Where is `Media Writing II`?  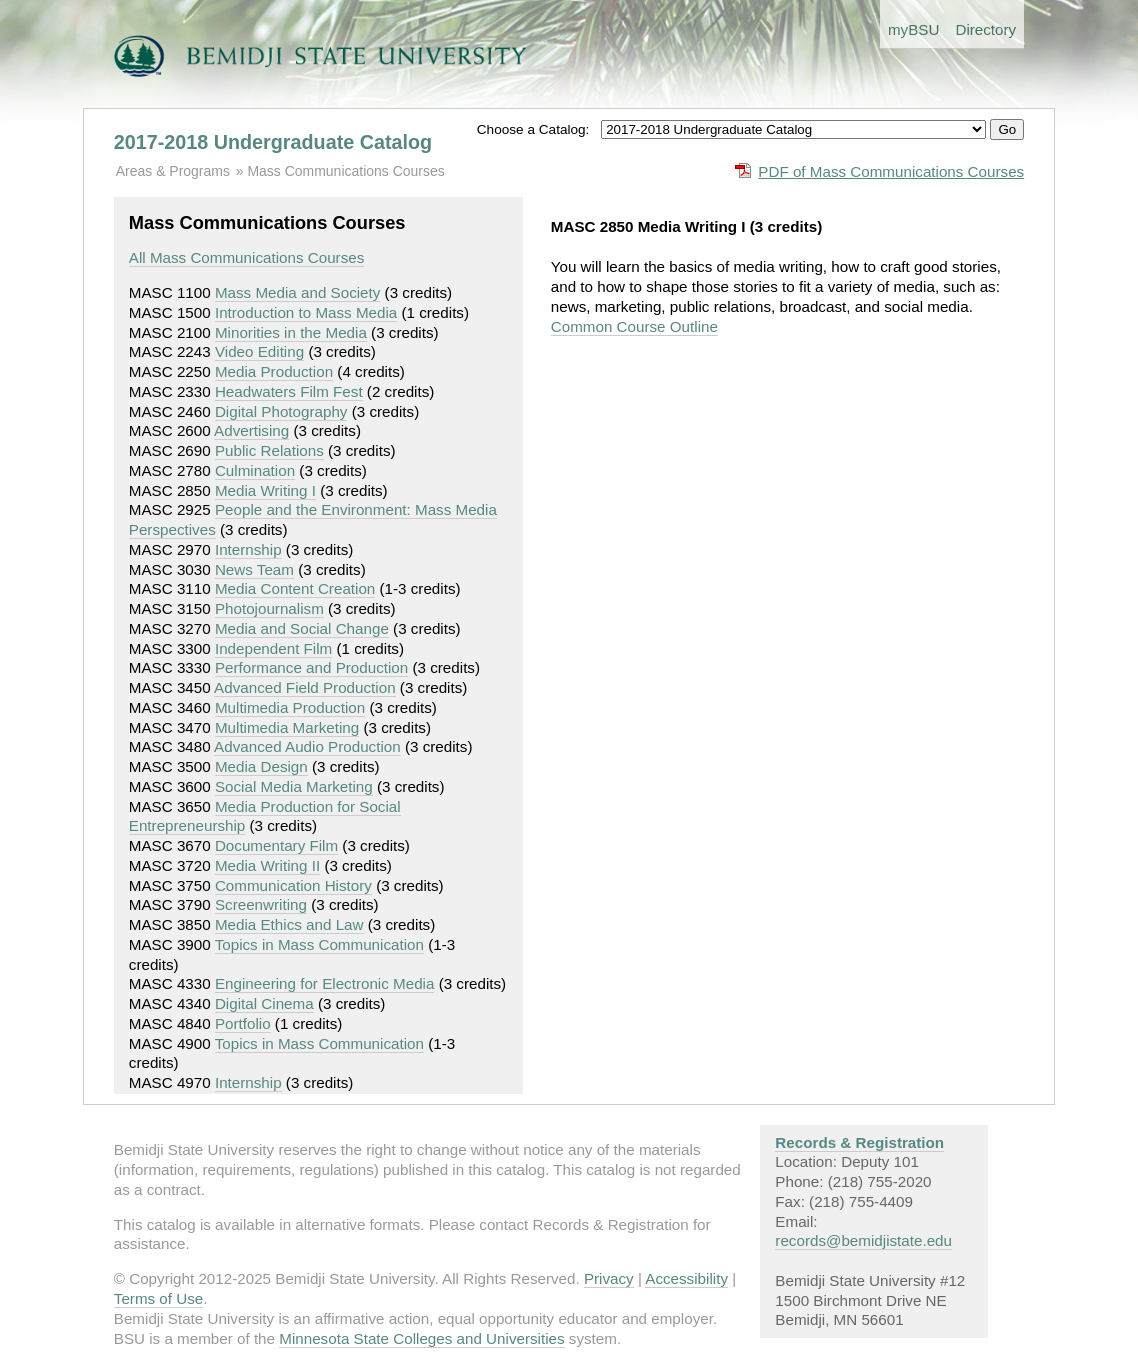 Media Writing II is located at coordinates (267, 865).